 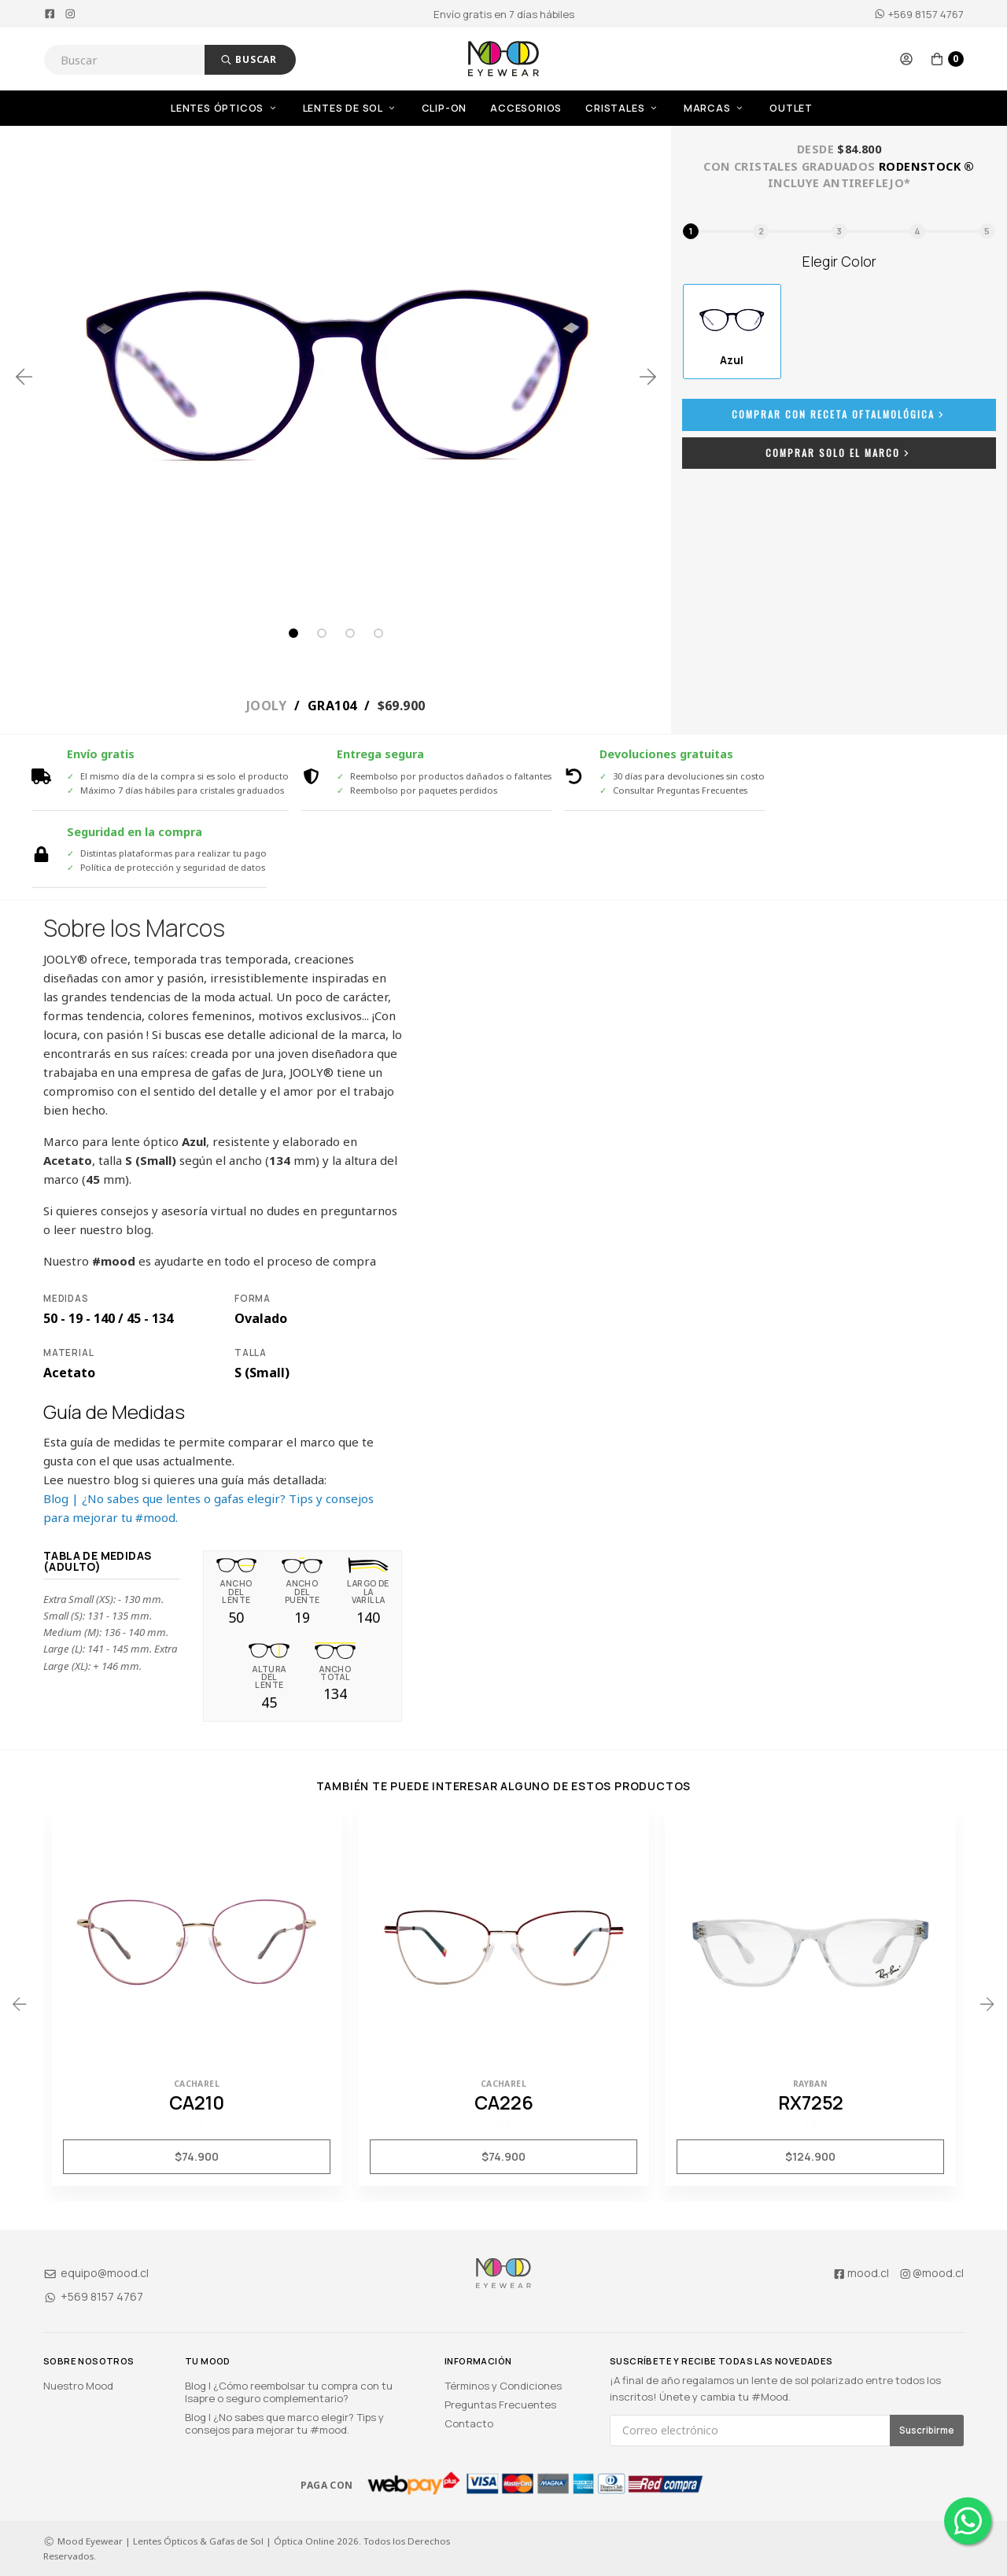 What do you see at coordinates (96, 2272) in the screenshot?
I see `equipo@mood.cl` at bounding box center [96, 2272].